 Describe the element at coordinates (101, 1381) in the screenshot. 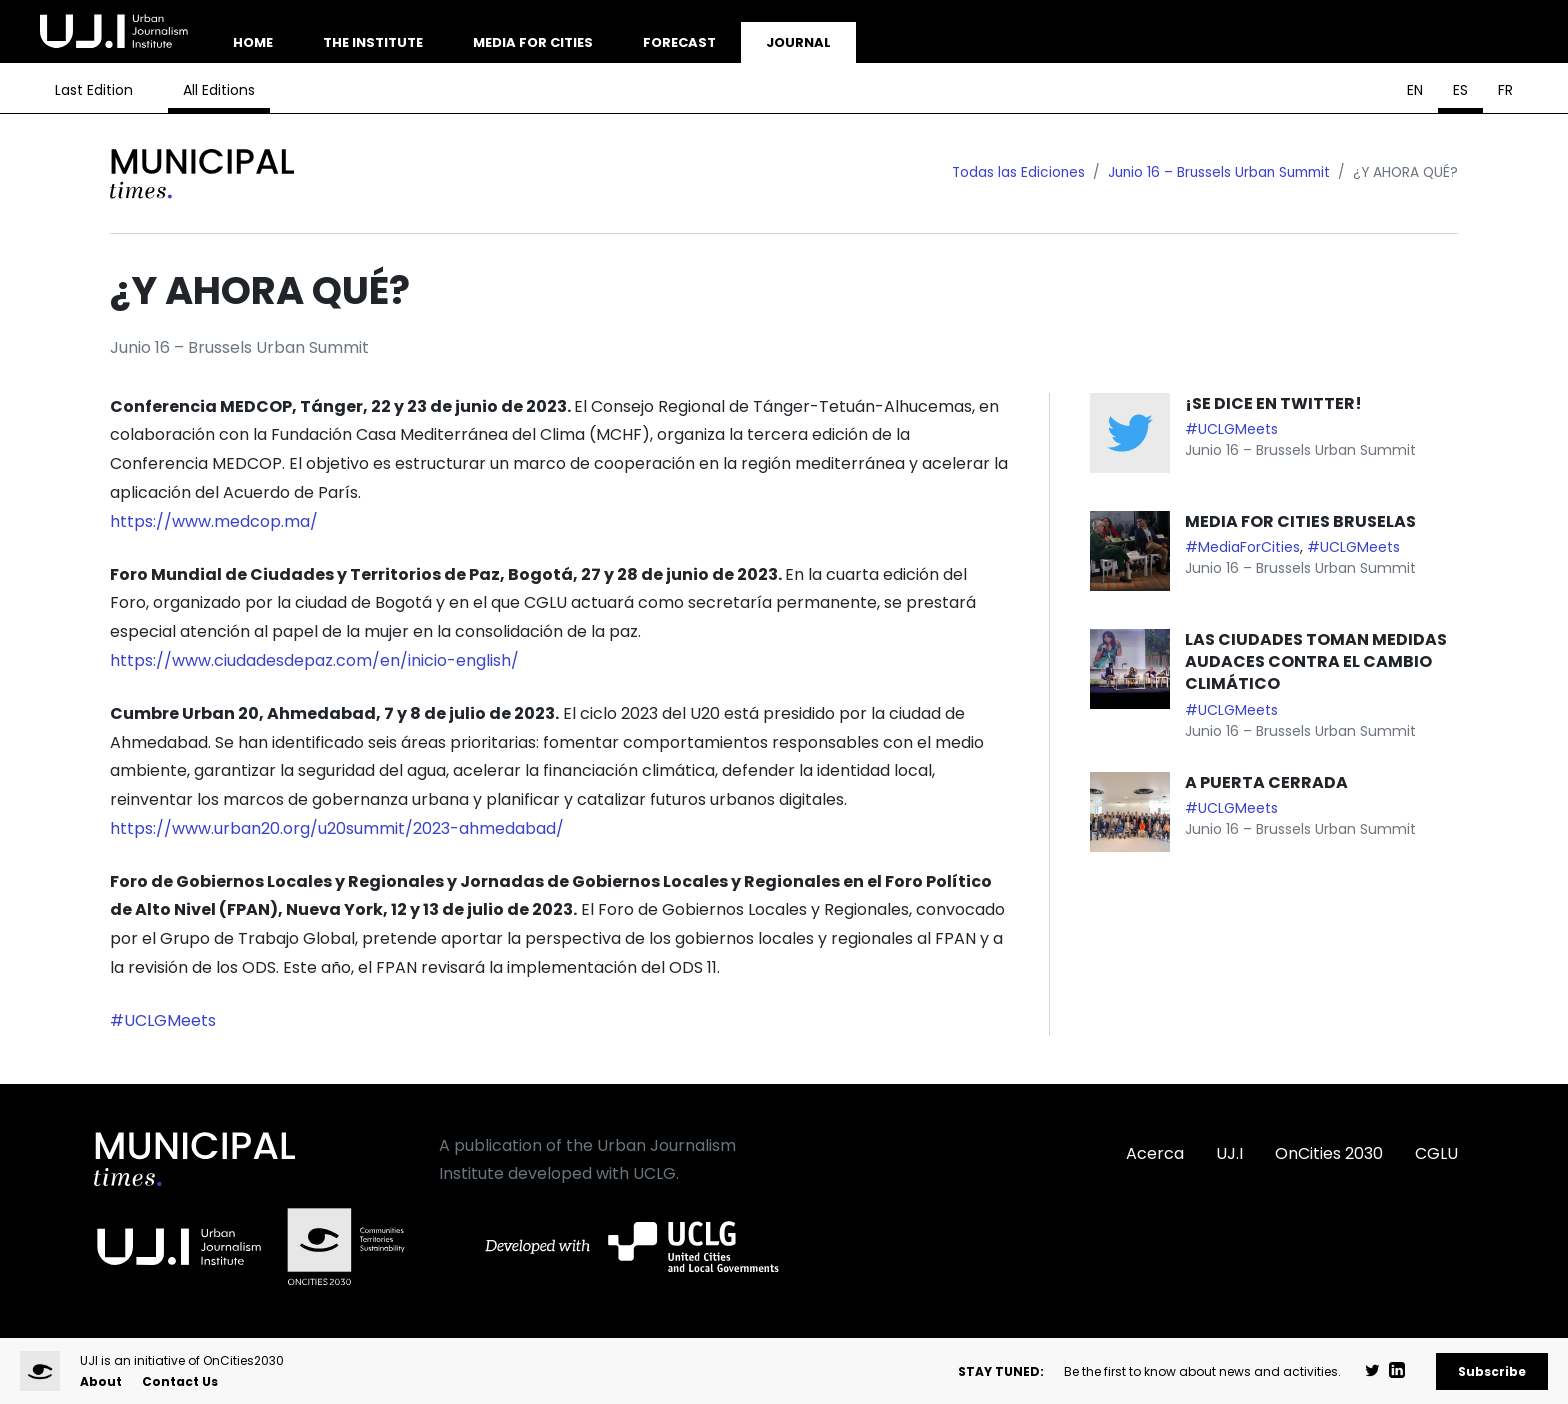

I see `About` at that location.